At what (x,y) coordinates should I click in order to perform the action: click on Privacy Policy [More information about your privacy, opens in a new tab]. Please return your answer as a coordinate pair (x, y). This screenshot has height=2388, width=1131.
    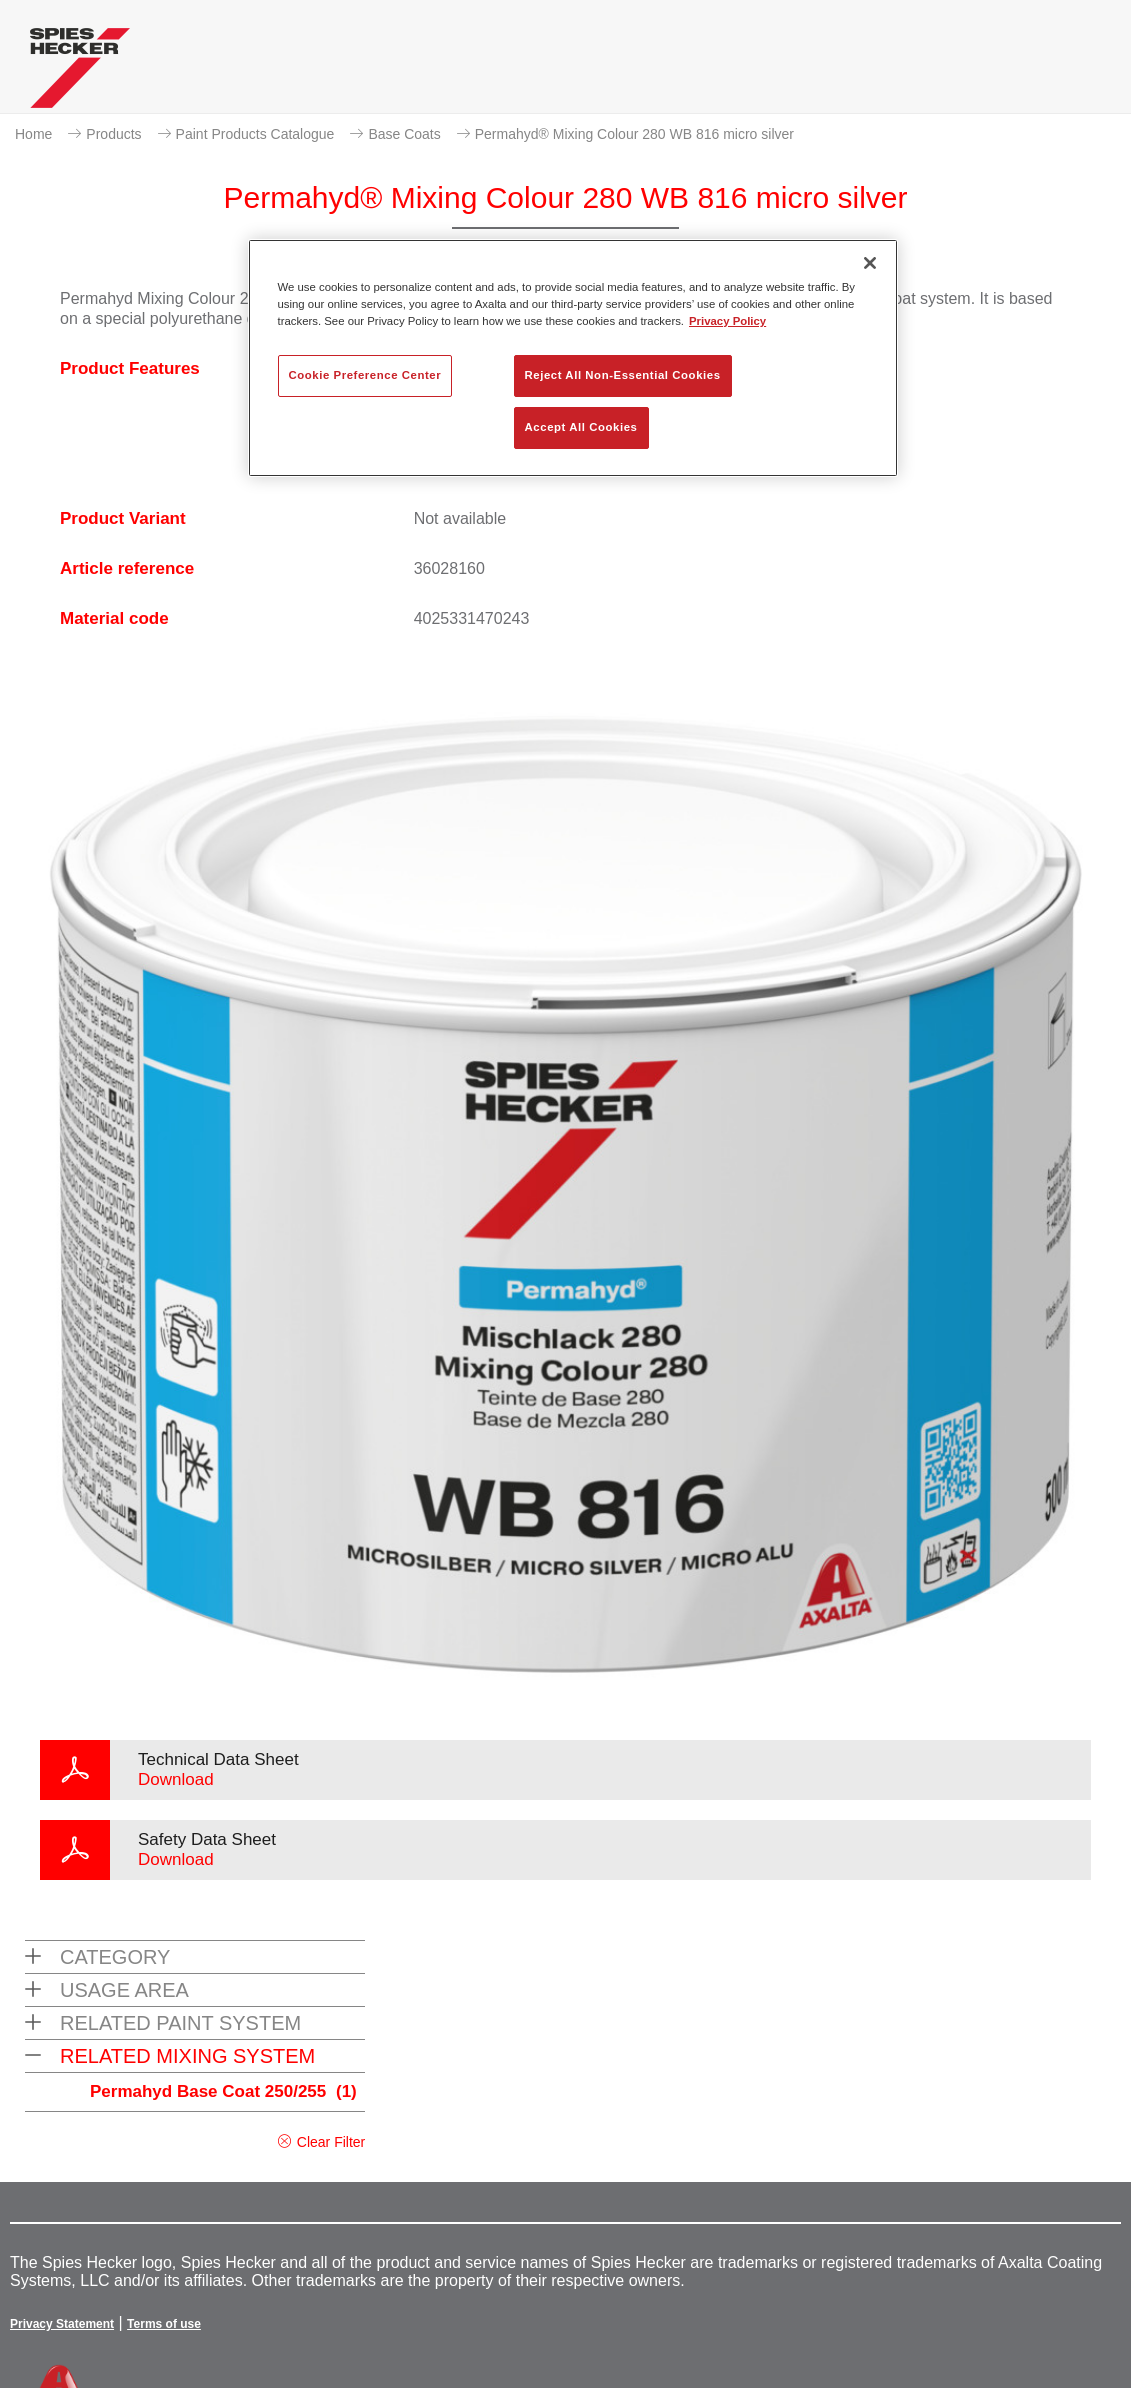
    Looking at the image, I should click on (727, 321).